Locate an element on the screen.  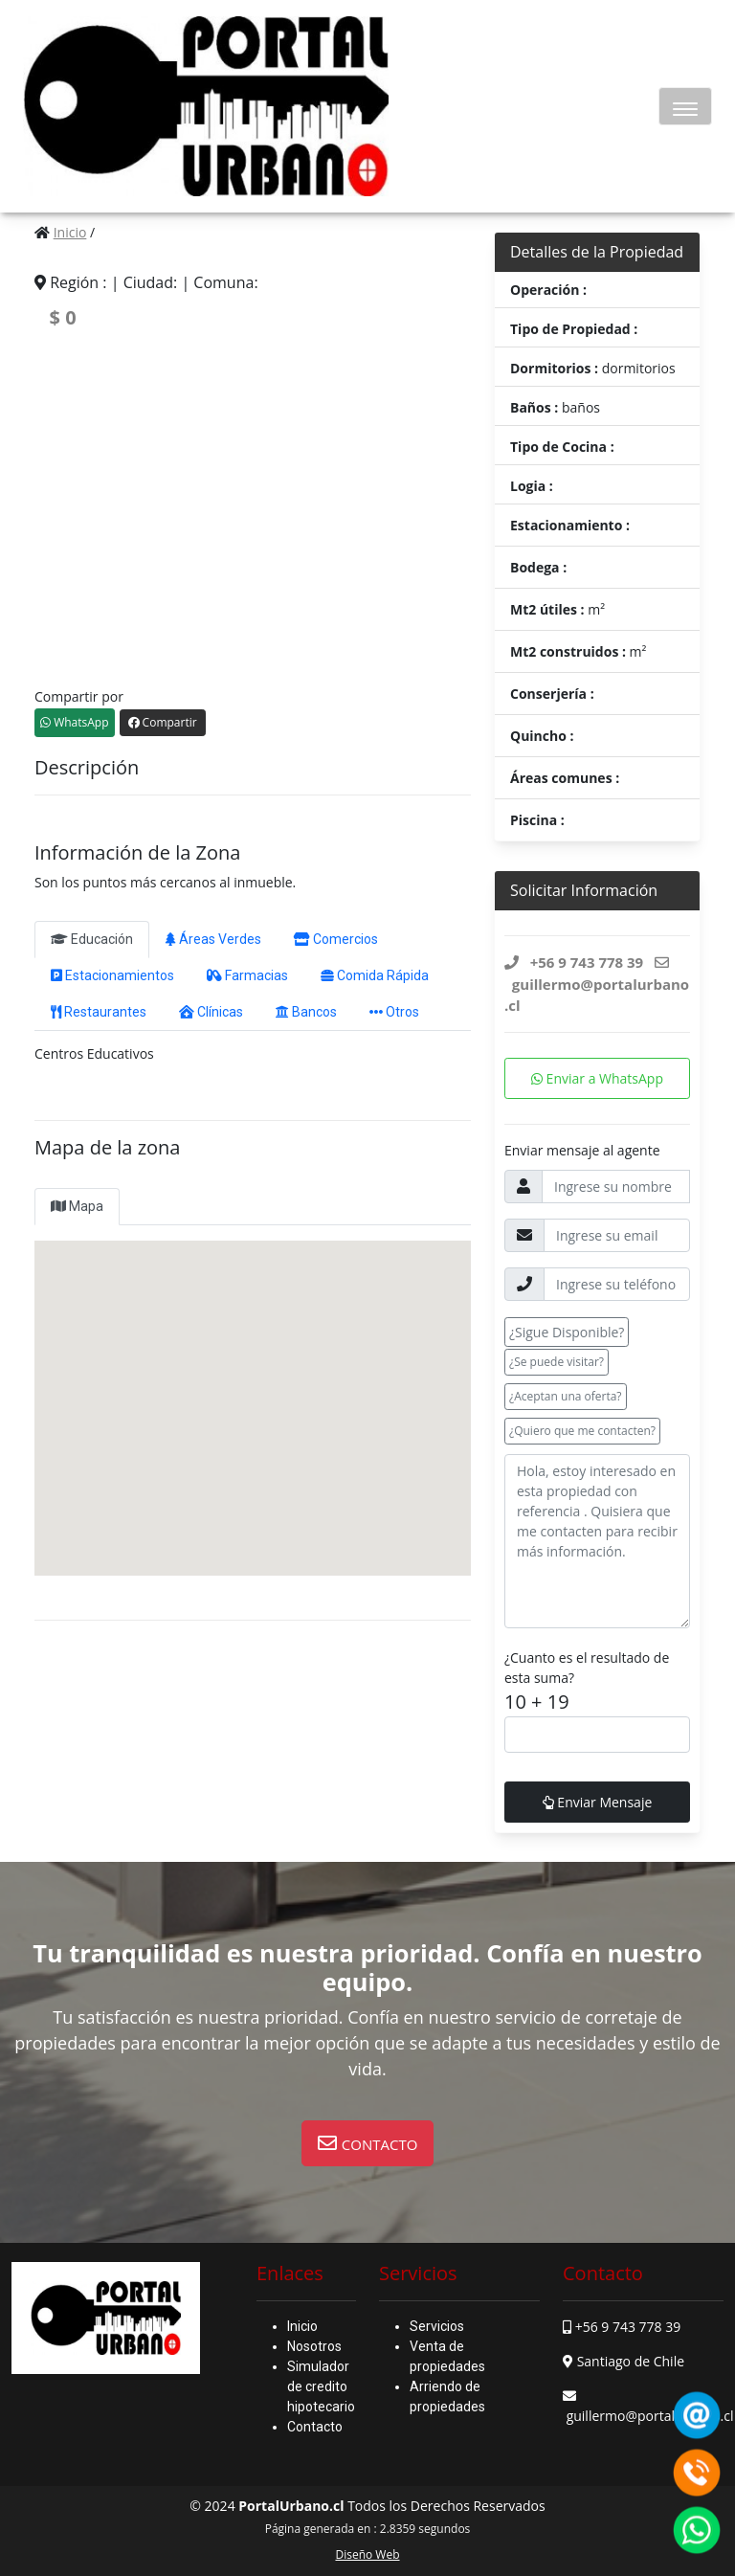
Comida Rápida [tab] is located at coordinates (375, 975).